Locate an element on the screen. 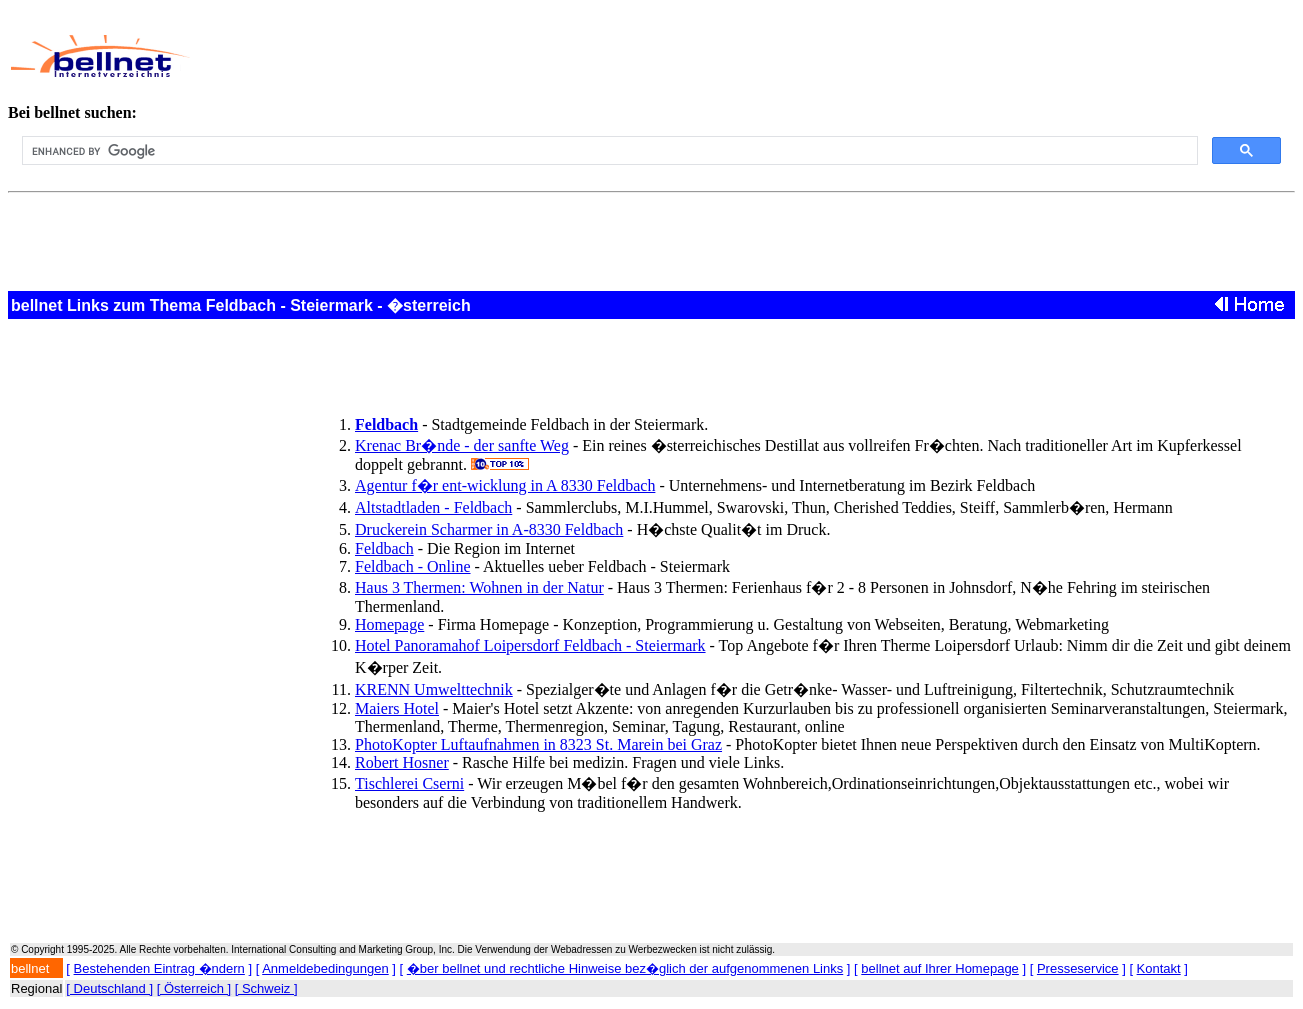  Maiers Hotel is located at coordinates (397, 708).